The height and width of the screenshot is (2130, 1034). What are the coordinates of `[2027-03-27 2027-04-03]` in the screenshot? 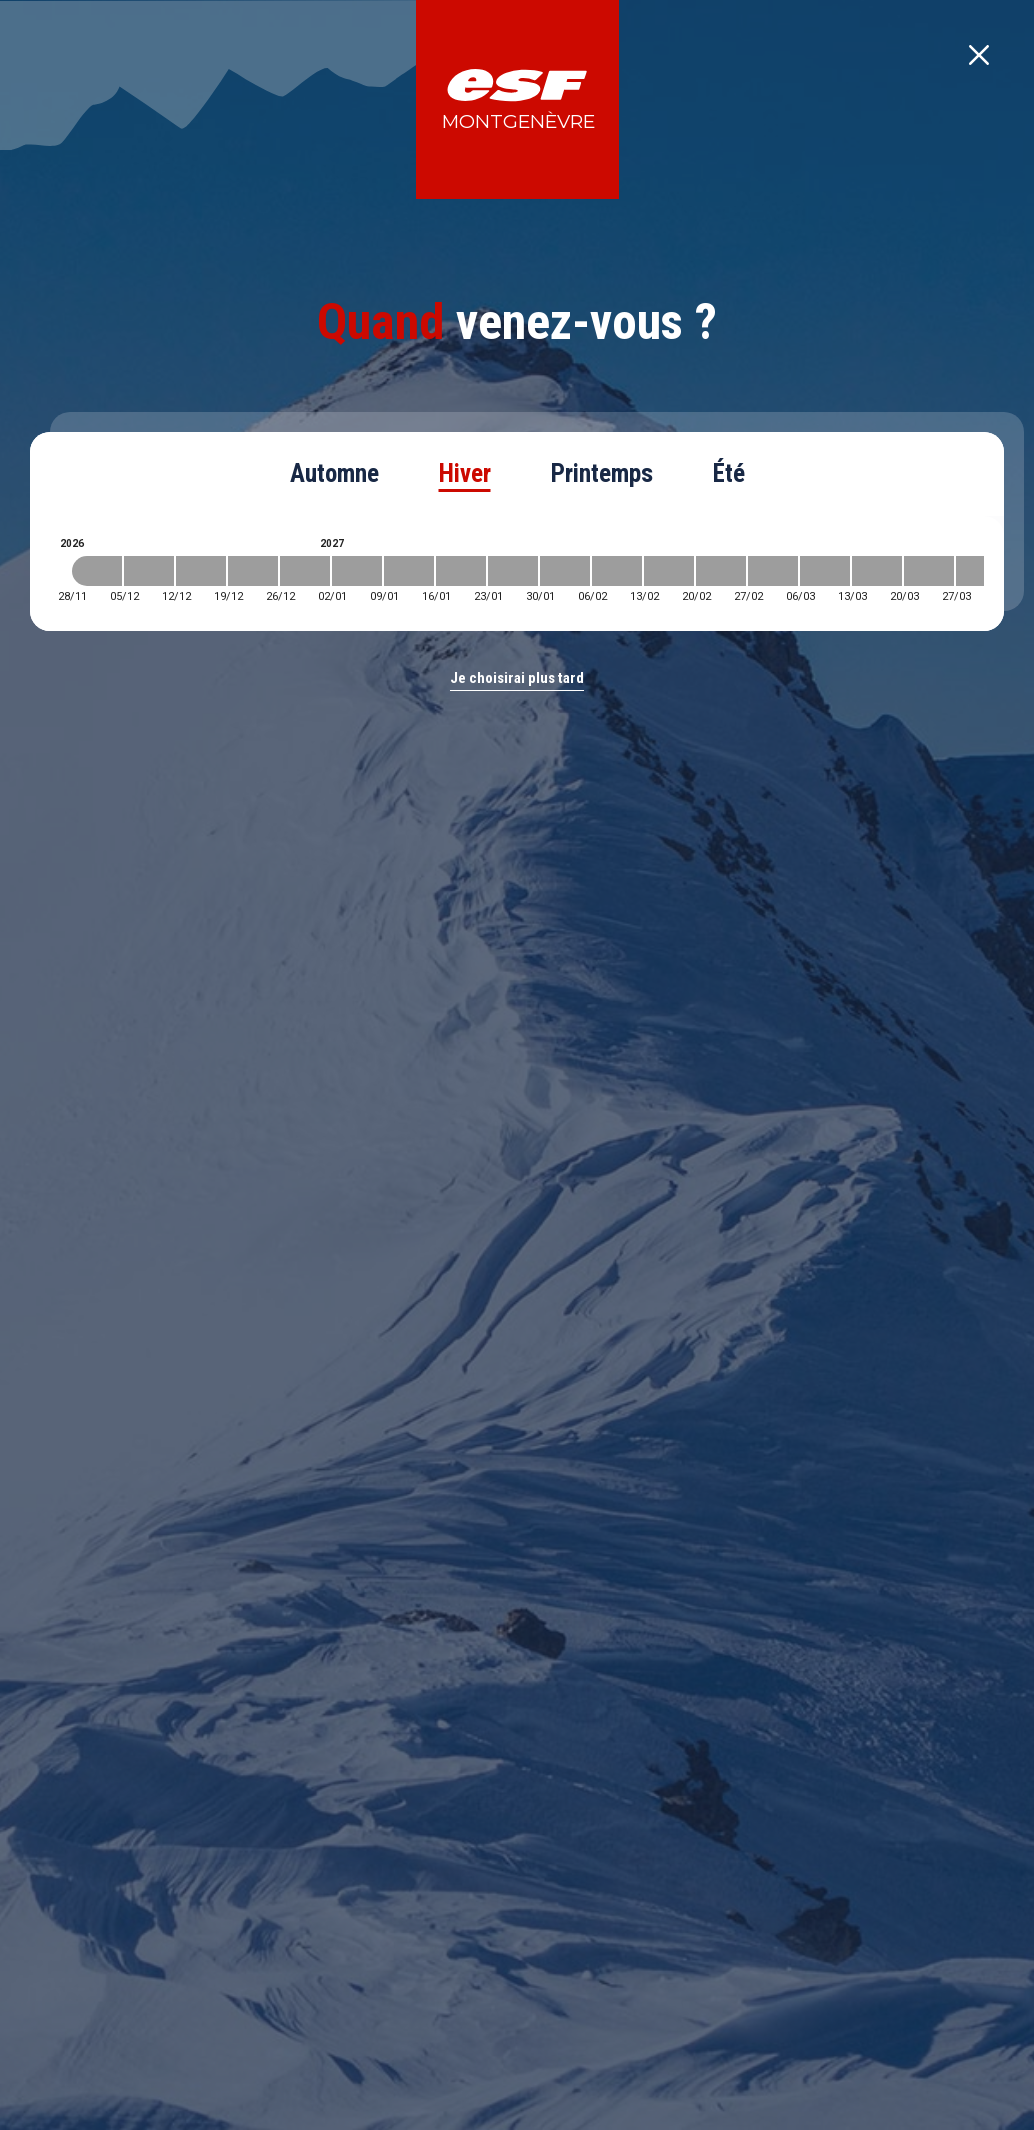 It's located at (981, 571).